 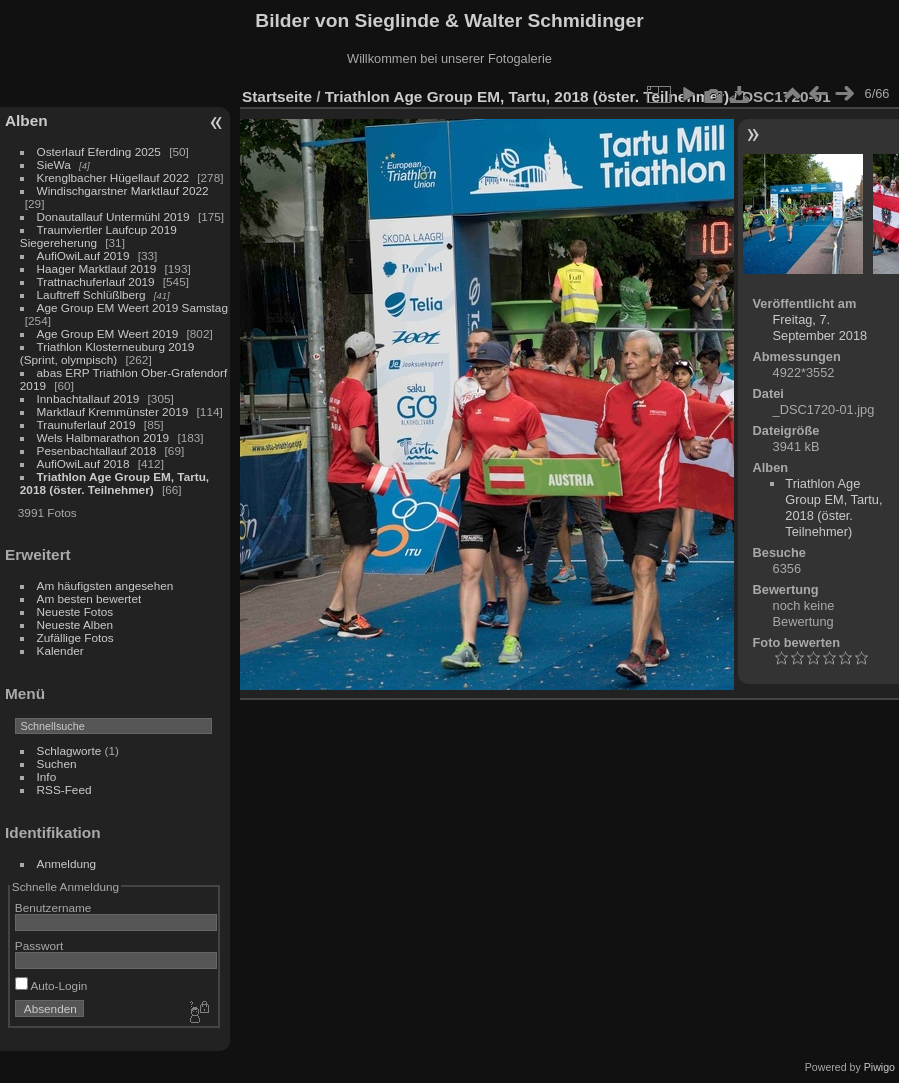 What do you see at coordinates (67, 863) in the screenshot?
I see `Anmeldung` at bounding box center [67, 863].